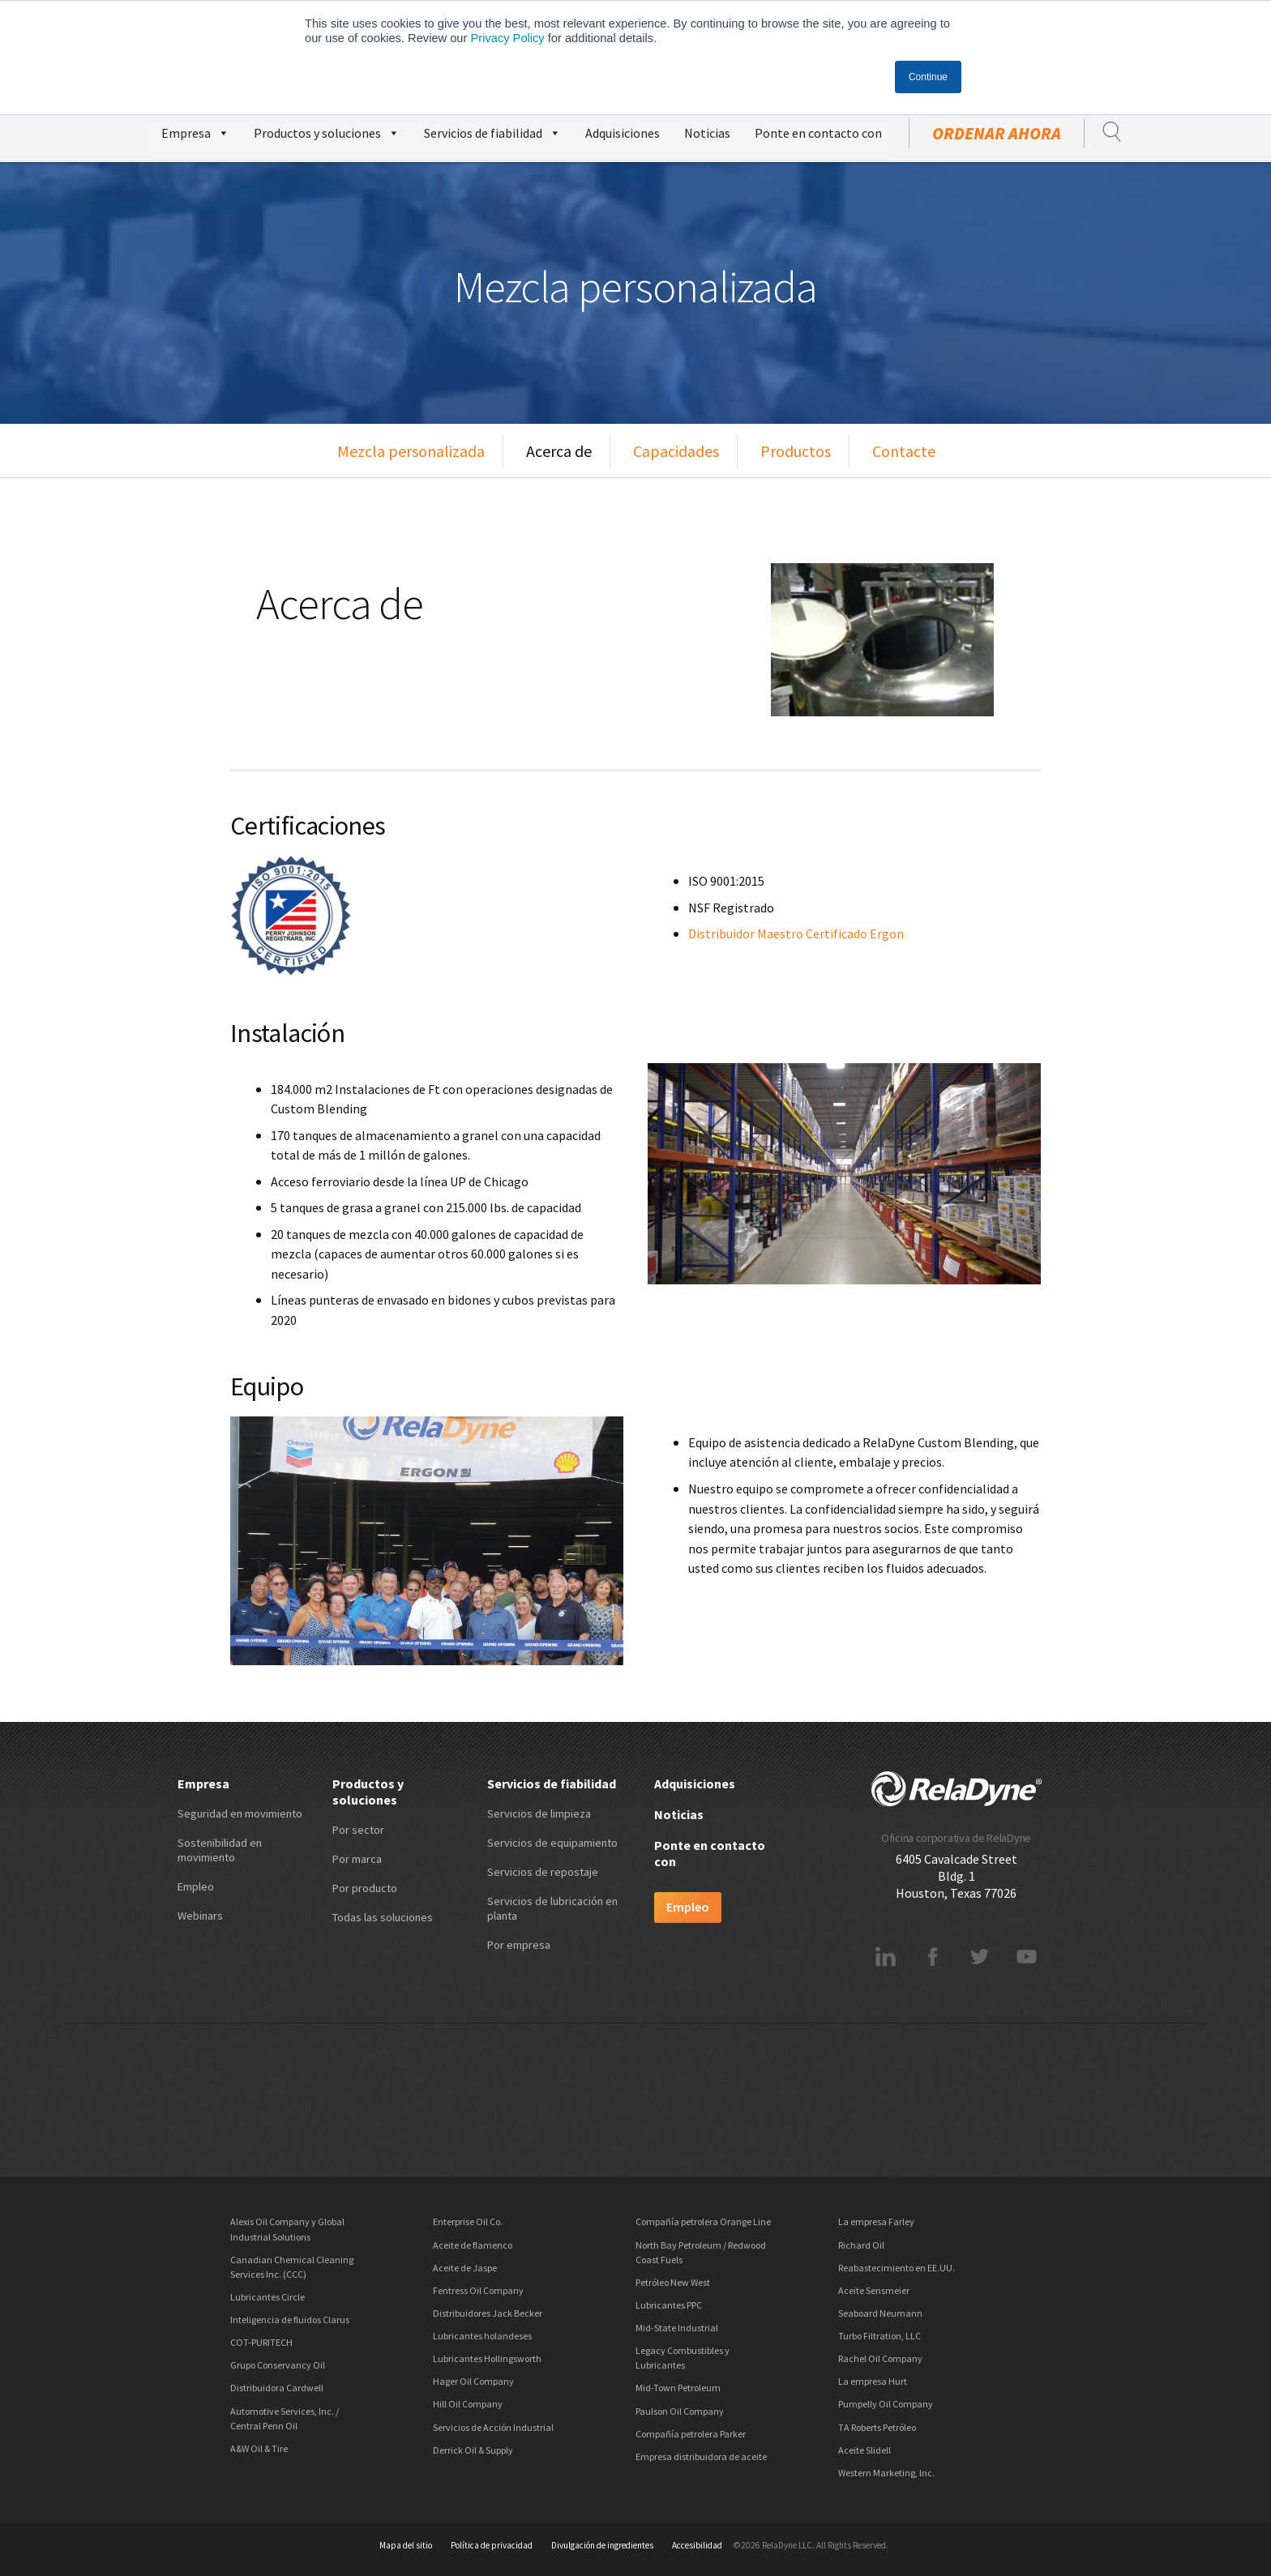 This screenshot has height=2576, width=1271. I want to click on Continue [button], so click(928, 77).